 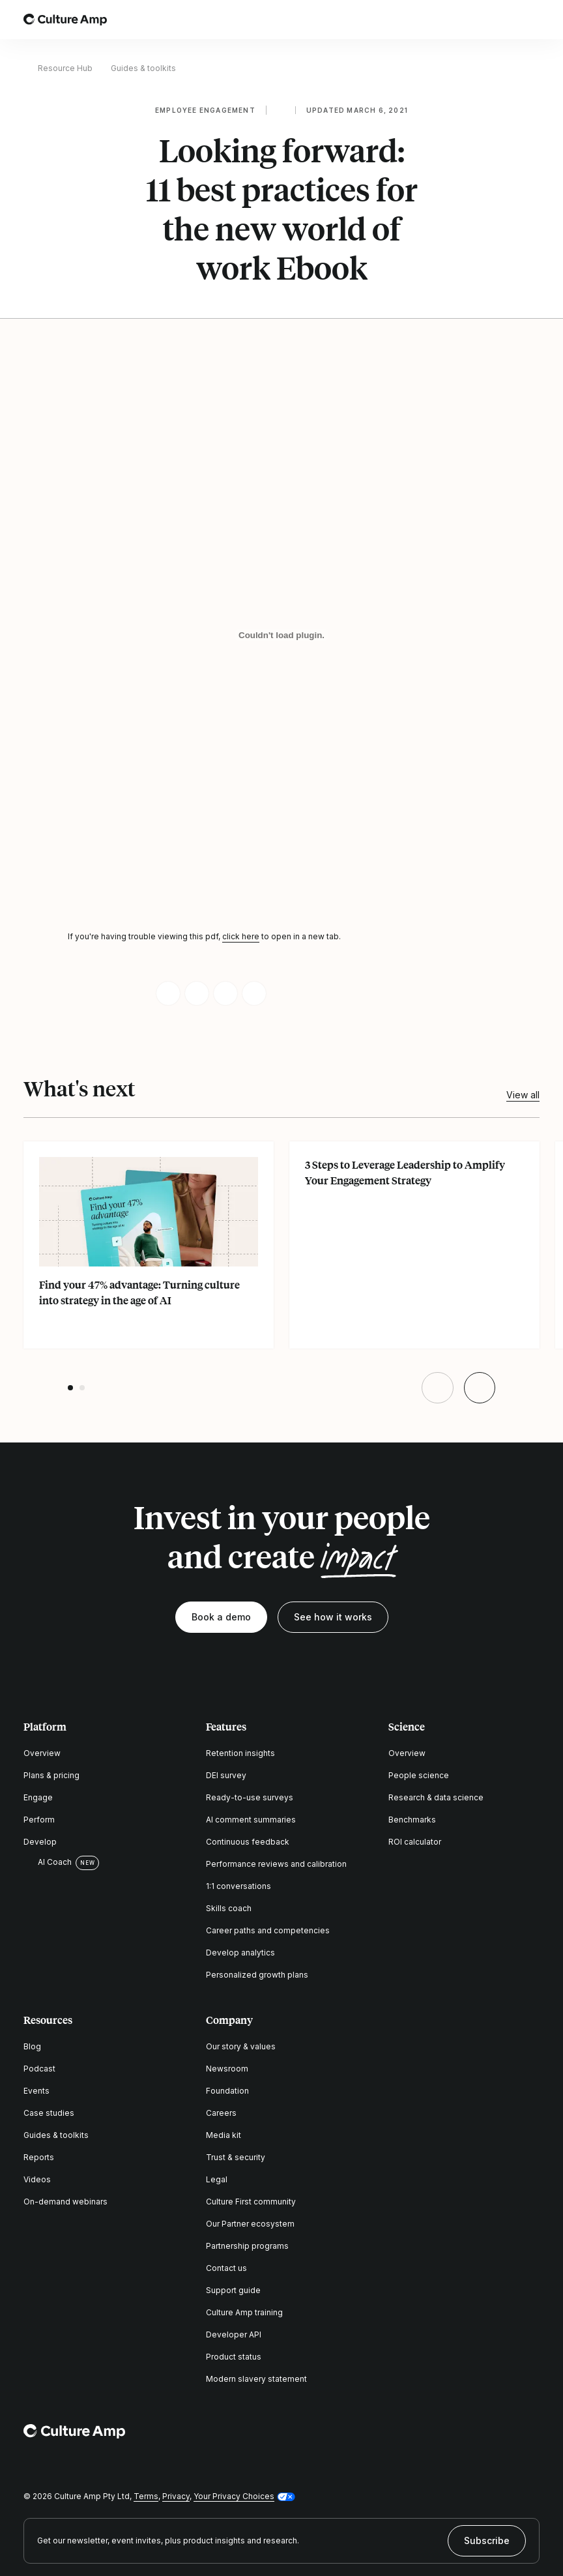 I want to click on Contact us, so click(x=226, y=2268).